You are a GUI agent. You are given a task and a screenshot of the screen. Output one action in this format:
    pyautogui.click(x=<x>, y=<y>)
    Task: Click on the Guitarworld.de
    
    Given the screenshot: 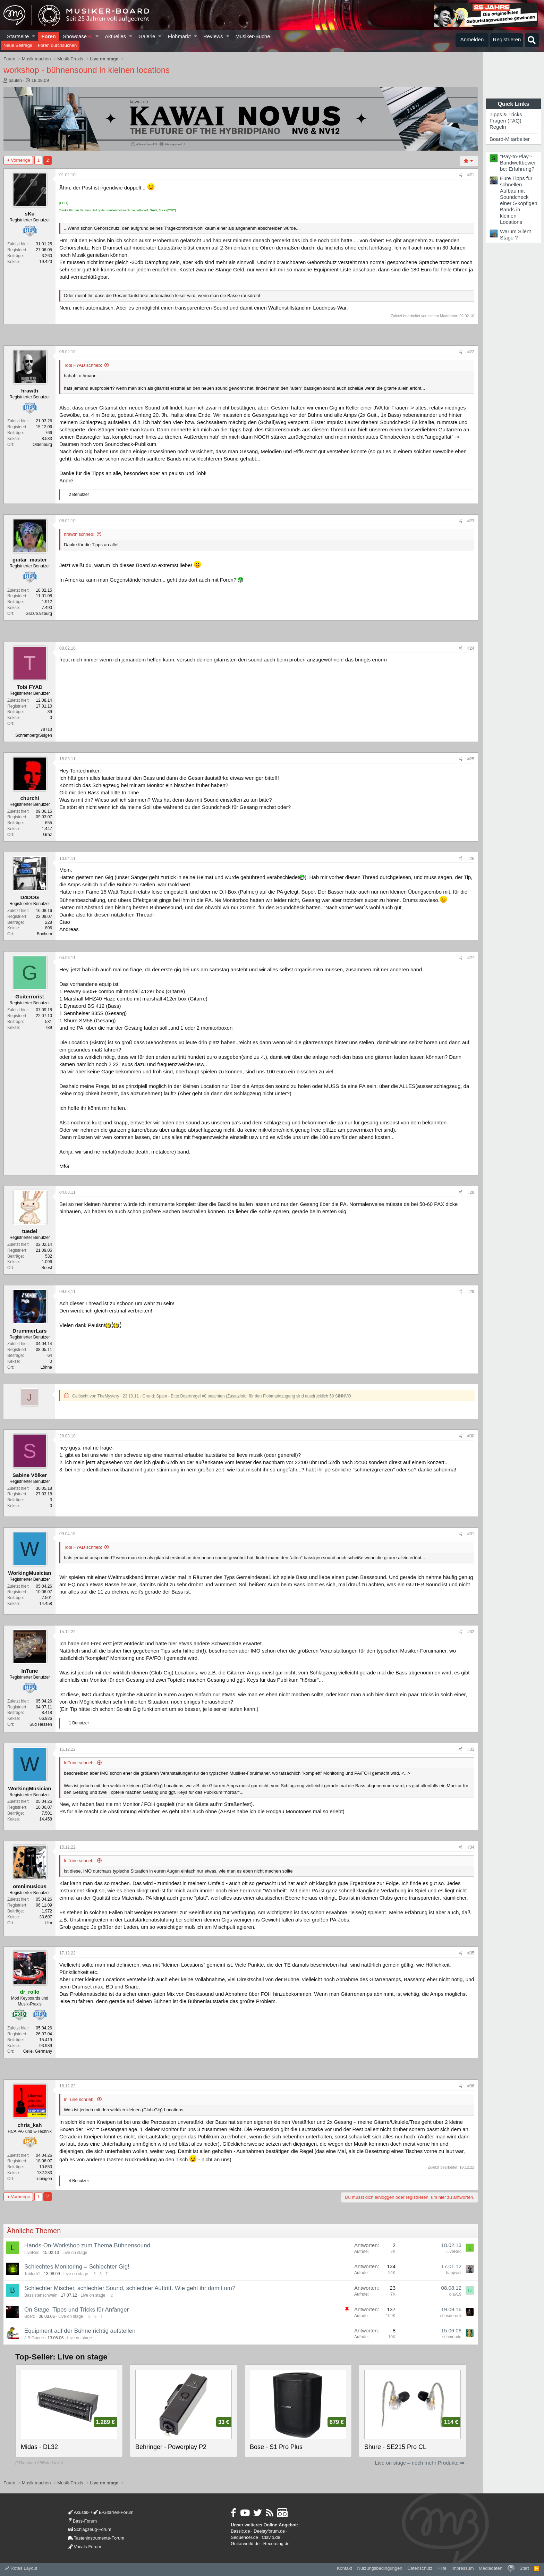 What is the action you would take?
    pyautogui.click(x=245, y=2543)
    